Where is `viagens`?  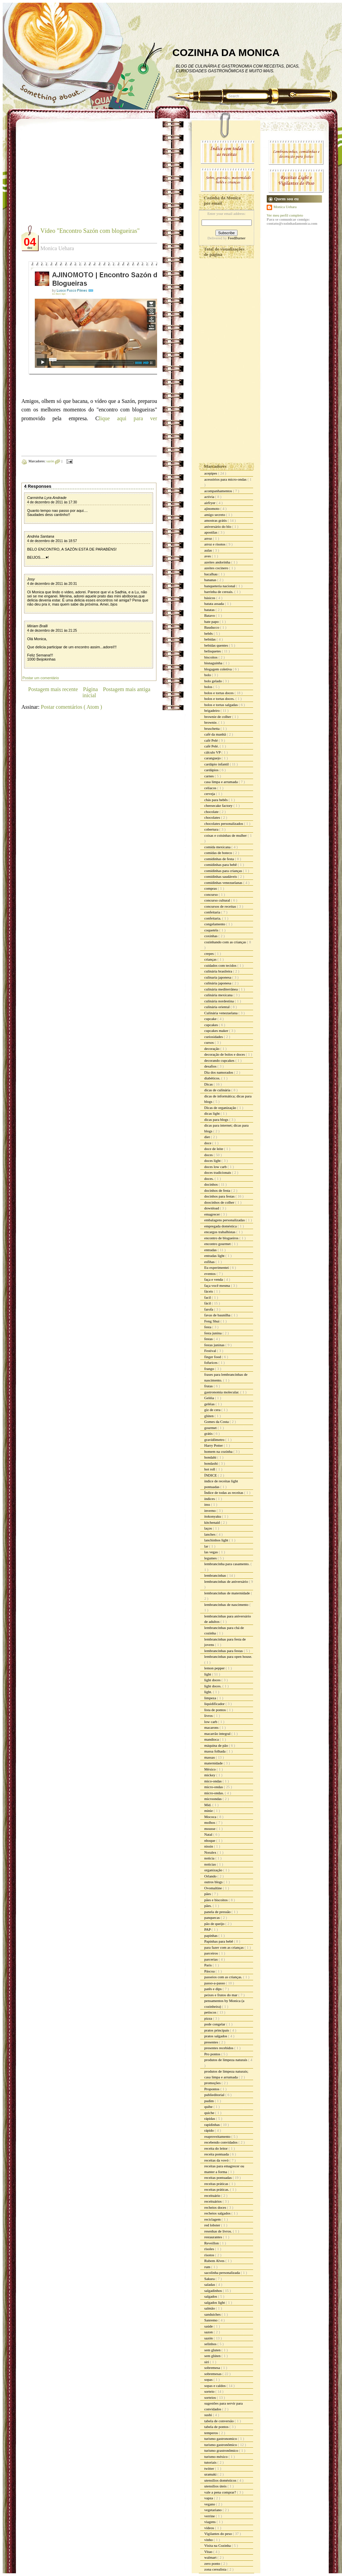 viagens is located at coordinates (210, 2522).